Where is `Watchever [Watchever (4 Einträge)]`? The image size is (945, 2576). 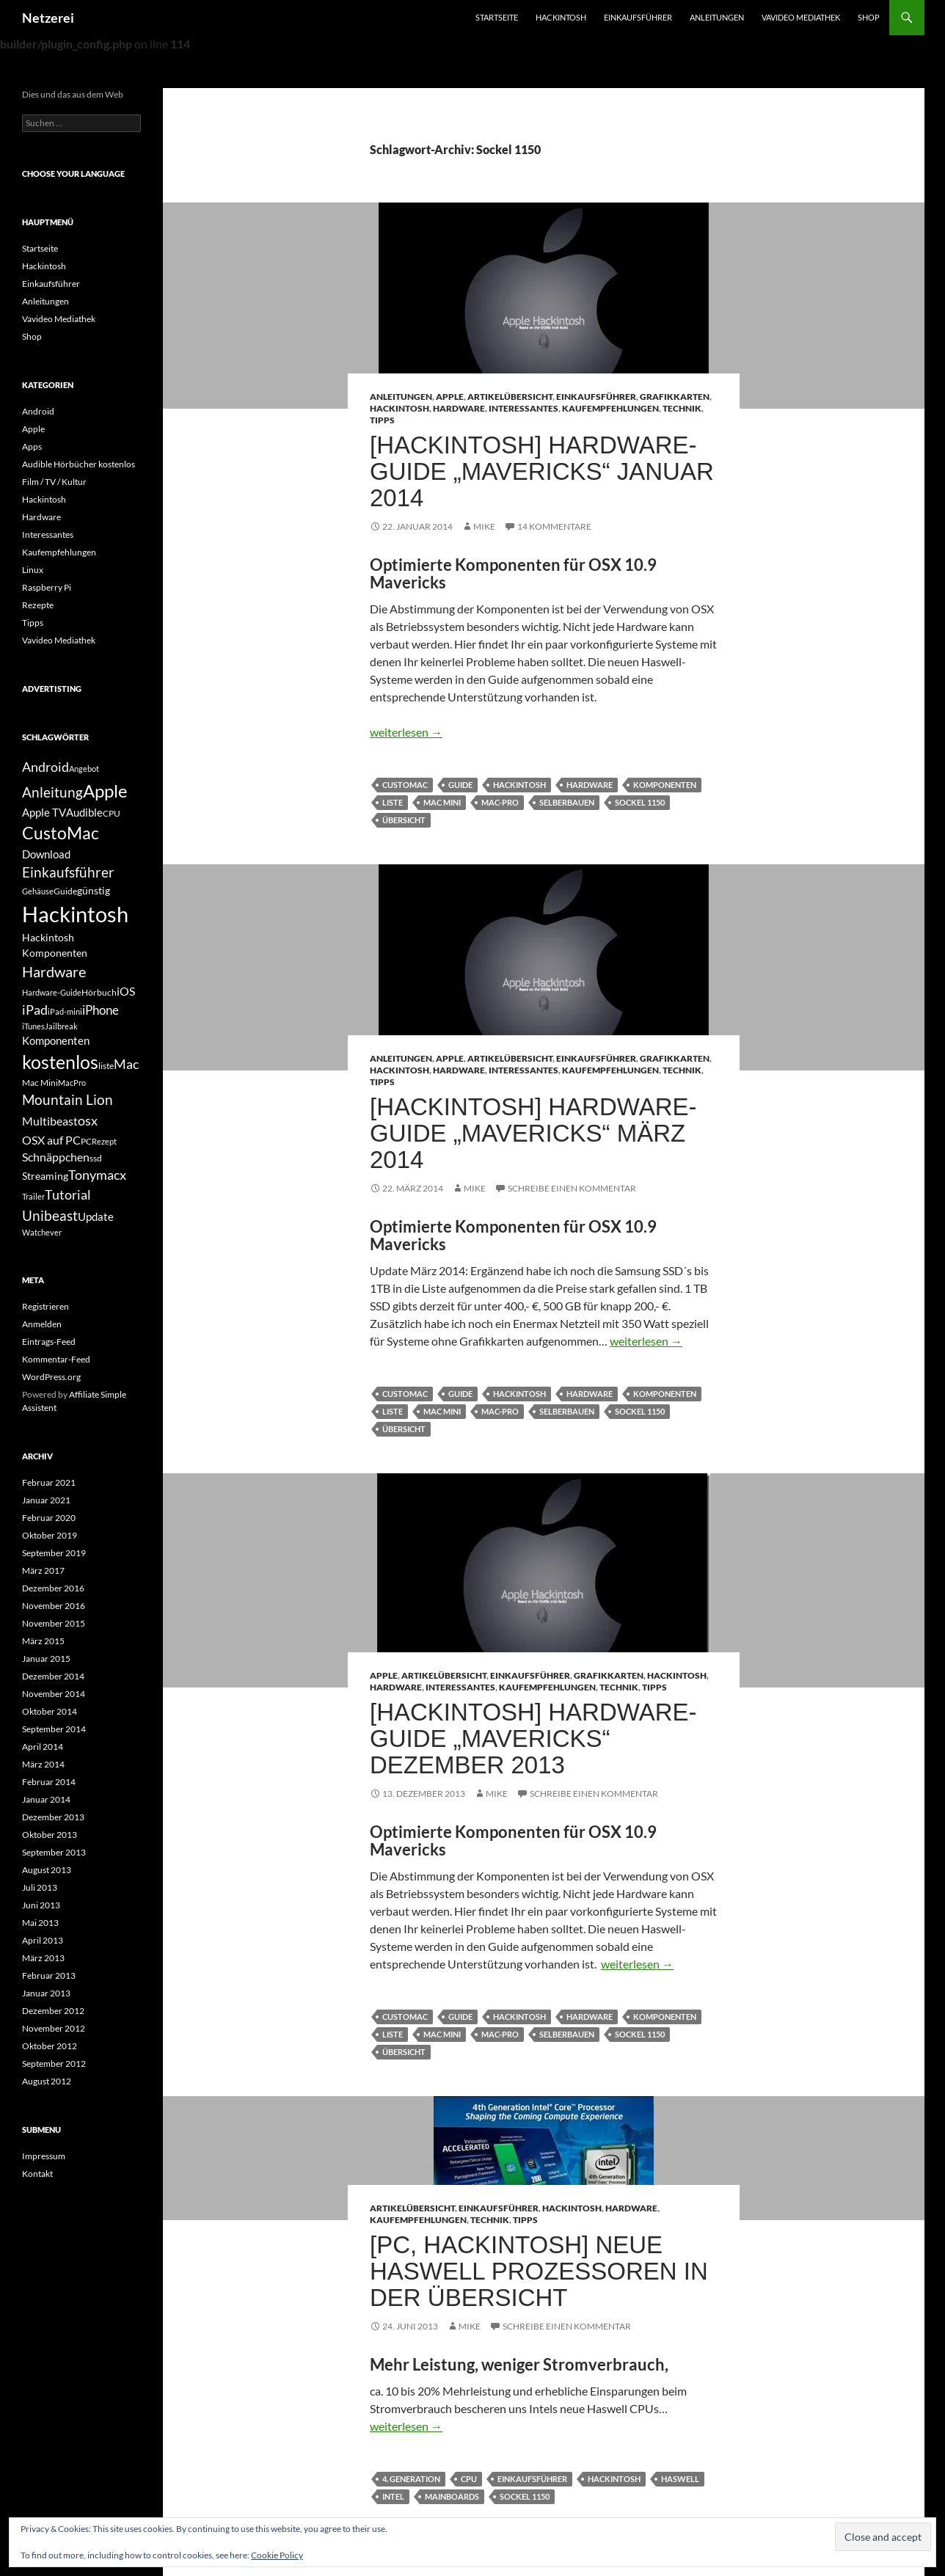 Watchever [Watchever (4 Einträge)] is located at coordinates (42, 1232).